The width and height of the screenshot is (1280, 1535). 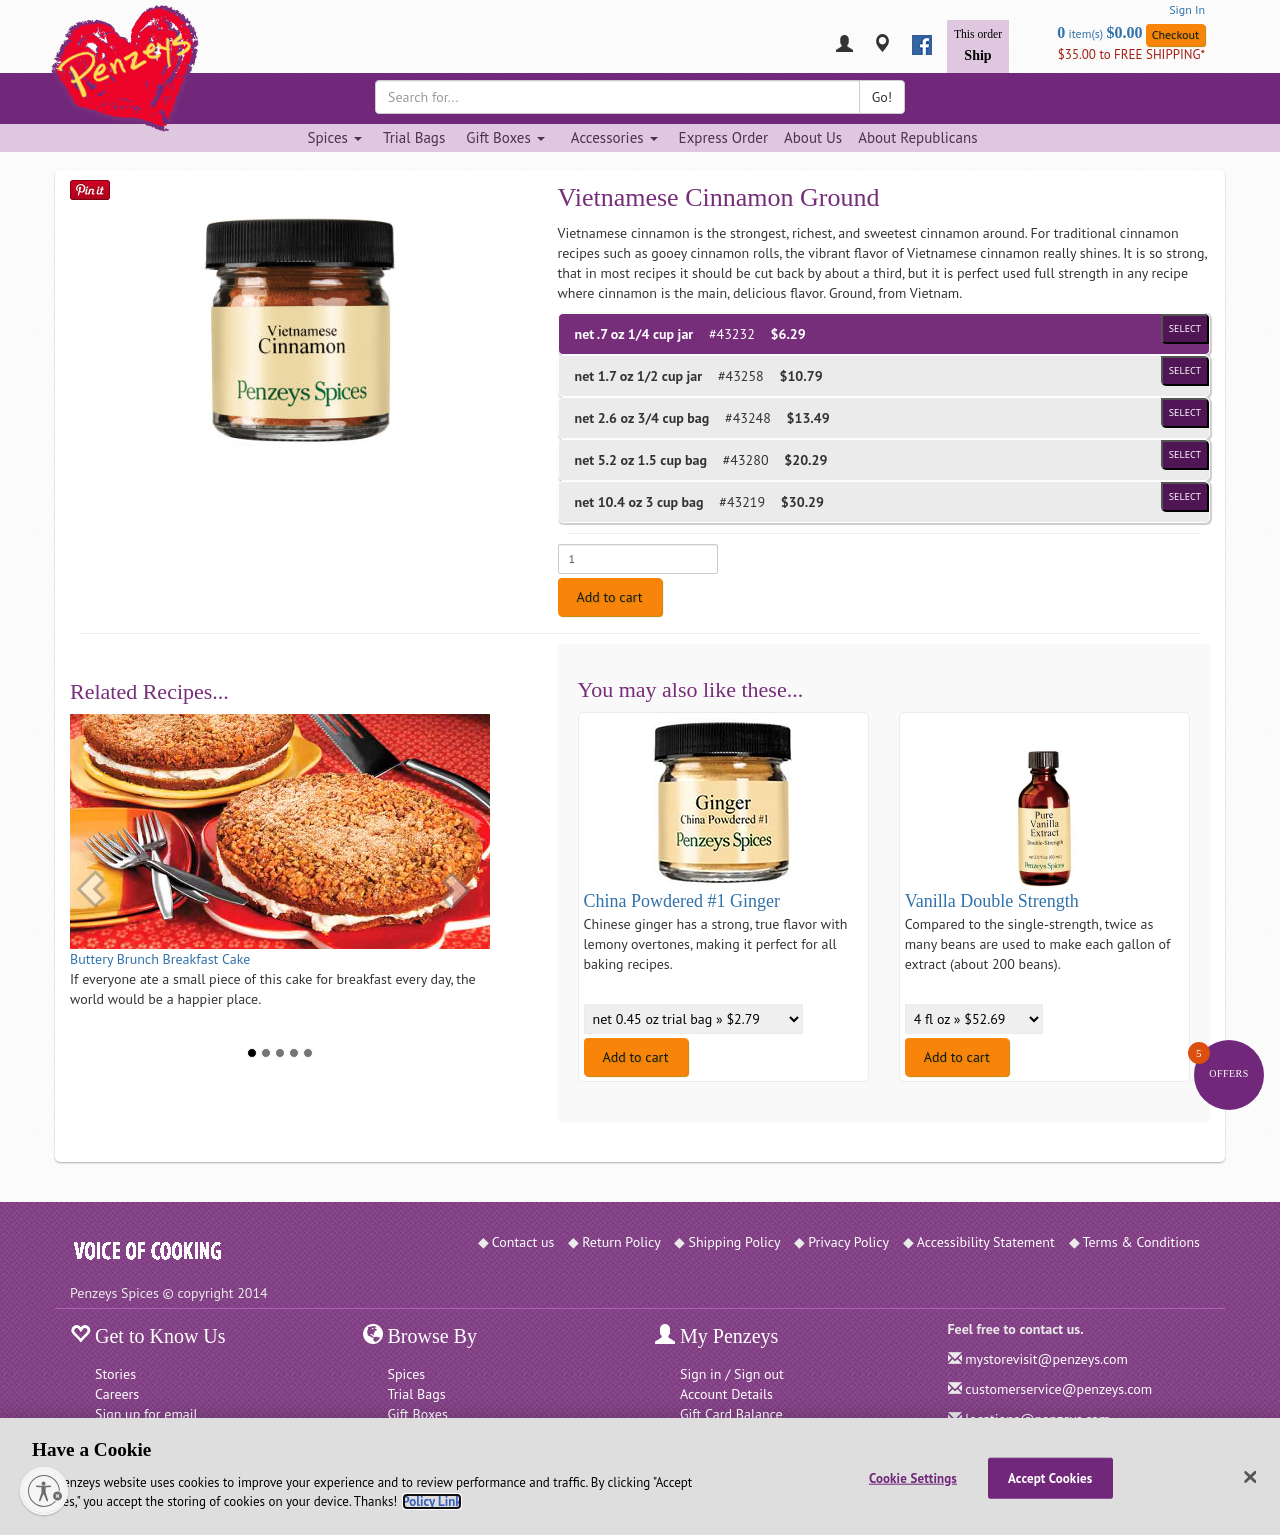 I want to click on [My Penzeys], so click(x=844, y=45).